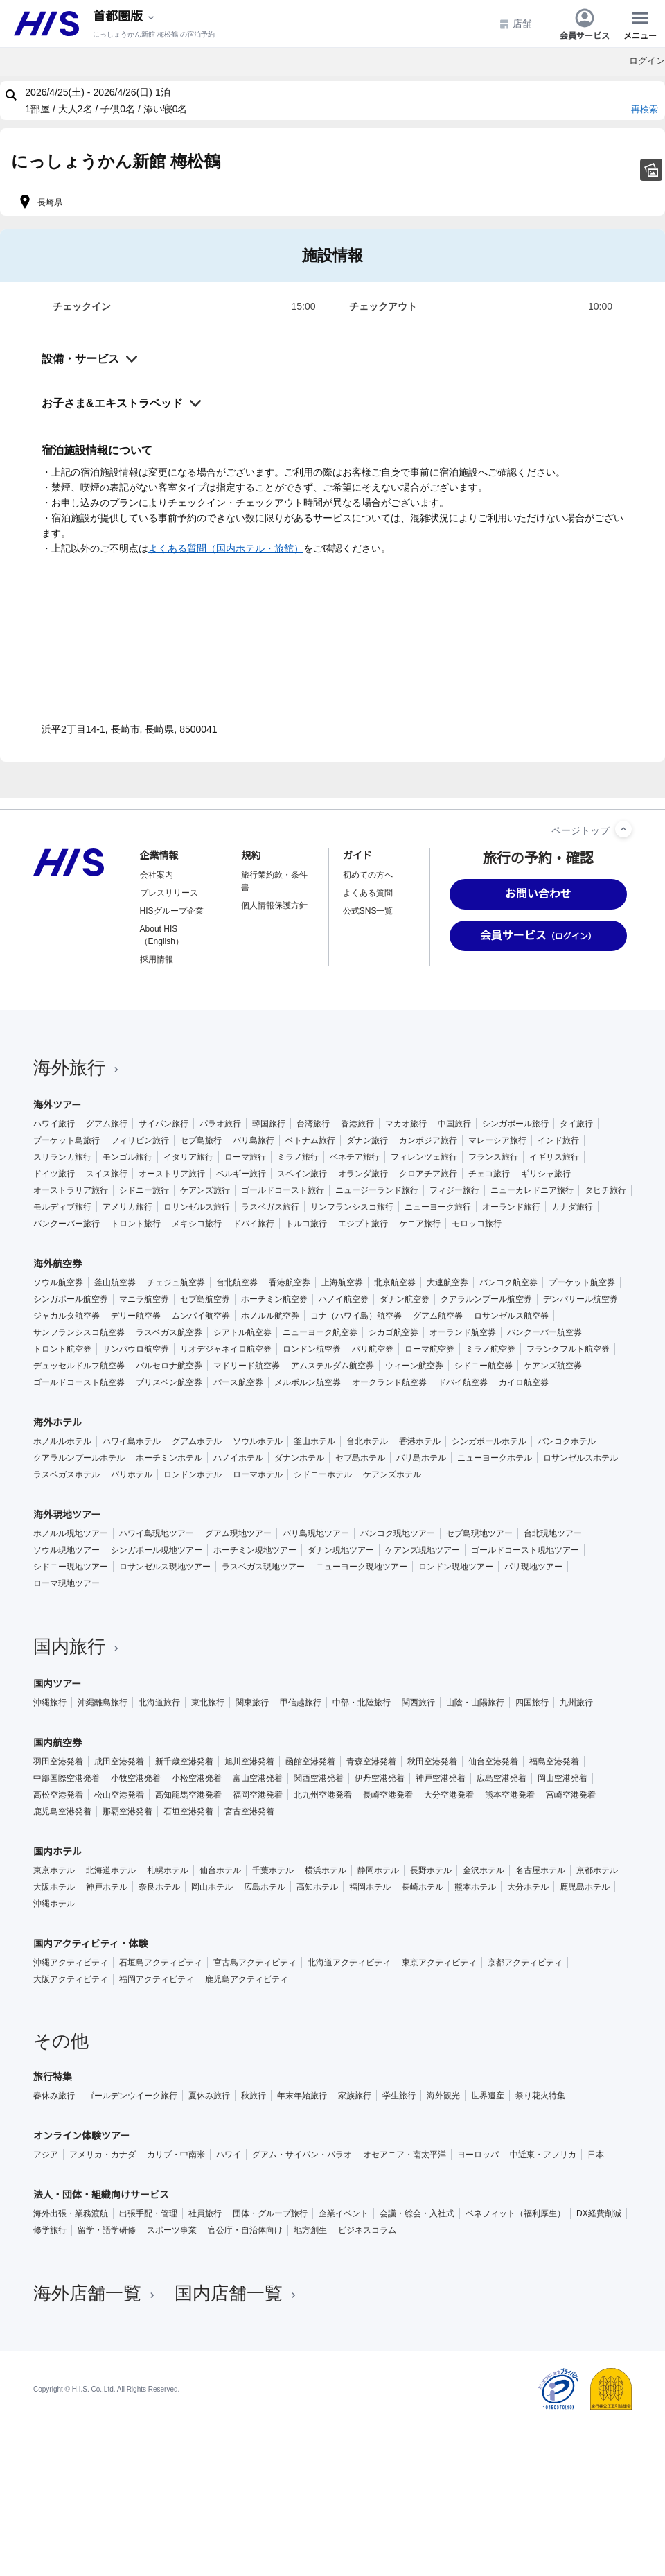  Describe the element at coordinates (159, 1887) in the screenshot. I see `奈良ホテル` at that location.